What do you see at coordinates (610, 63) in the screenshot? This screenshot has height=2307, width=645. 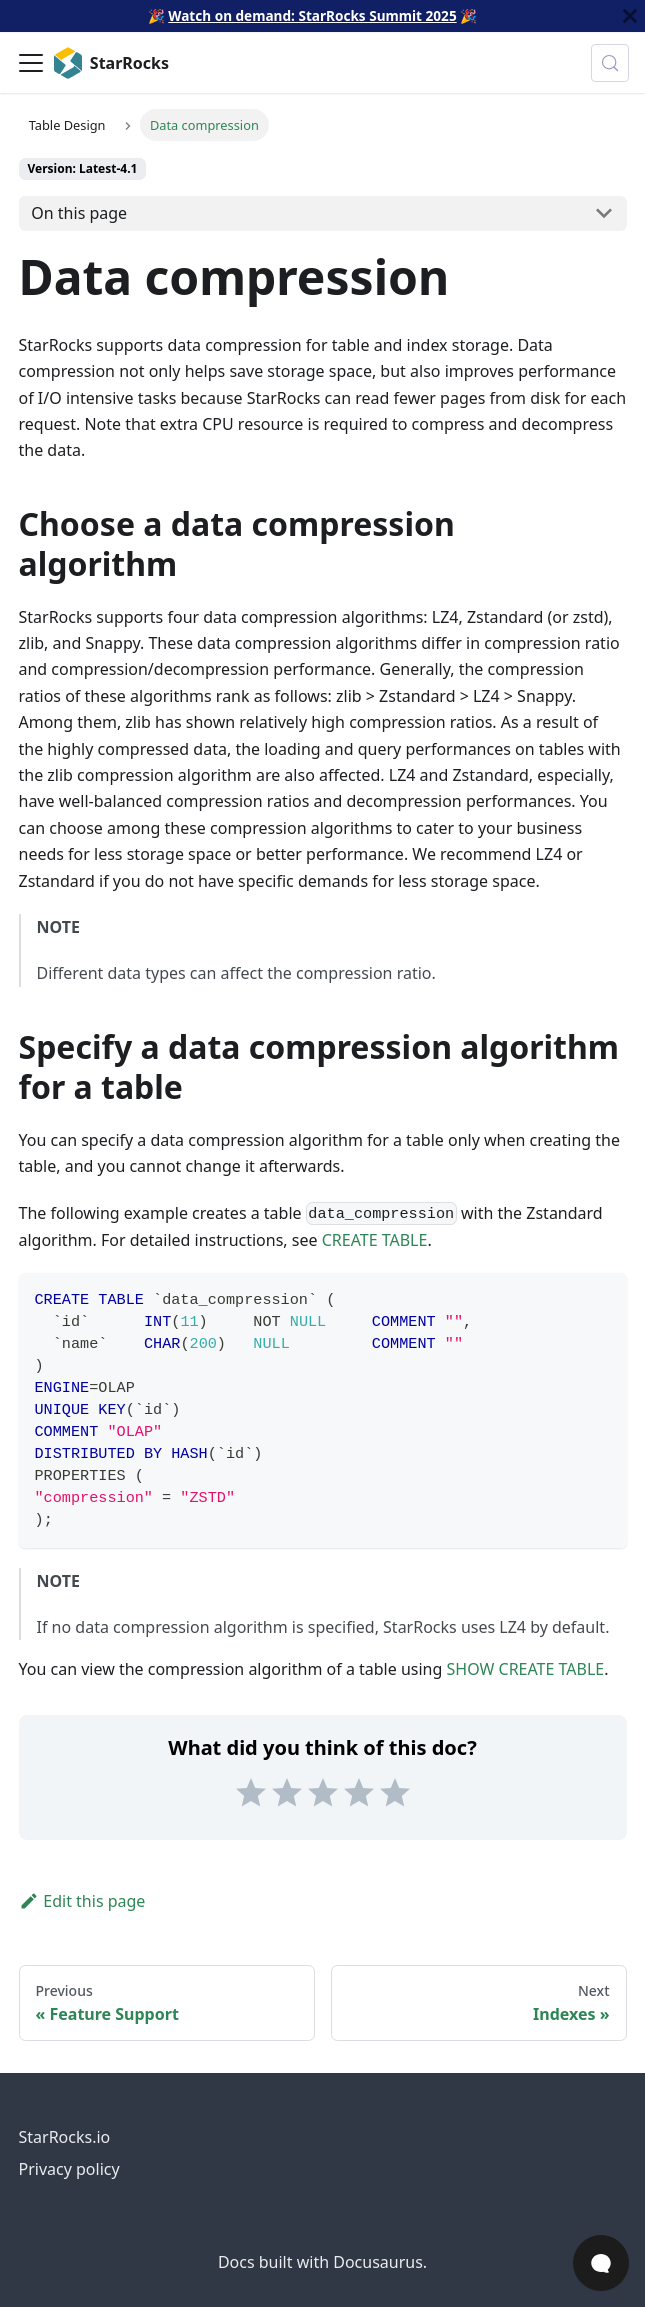 I see `[Search (Control+k)]` at bounding box center [610, 63].